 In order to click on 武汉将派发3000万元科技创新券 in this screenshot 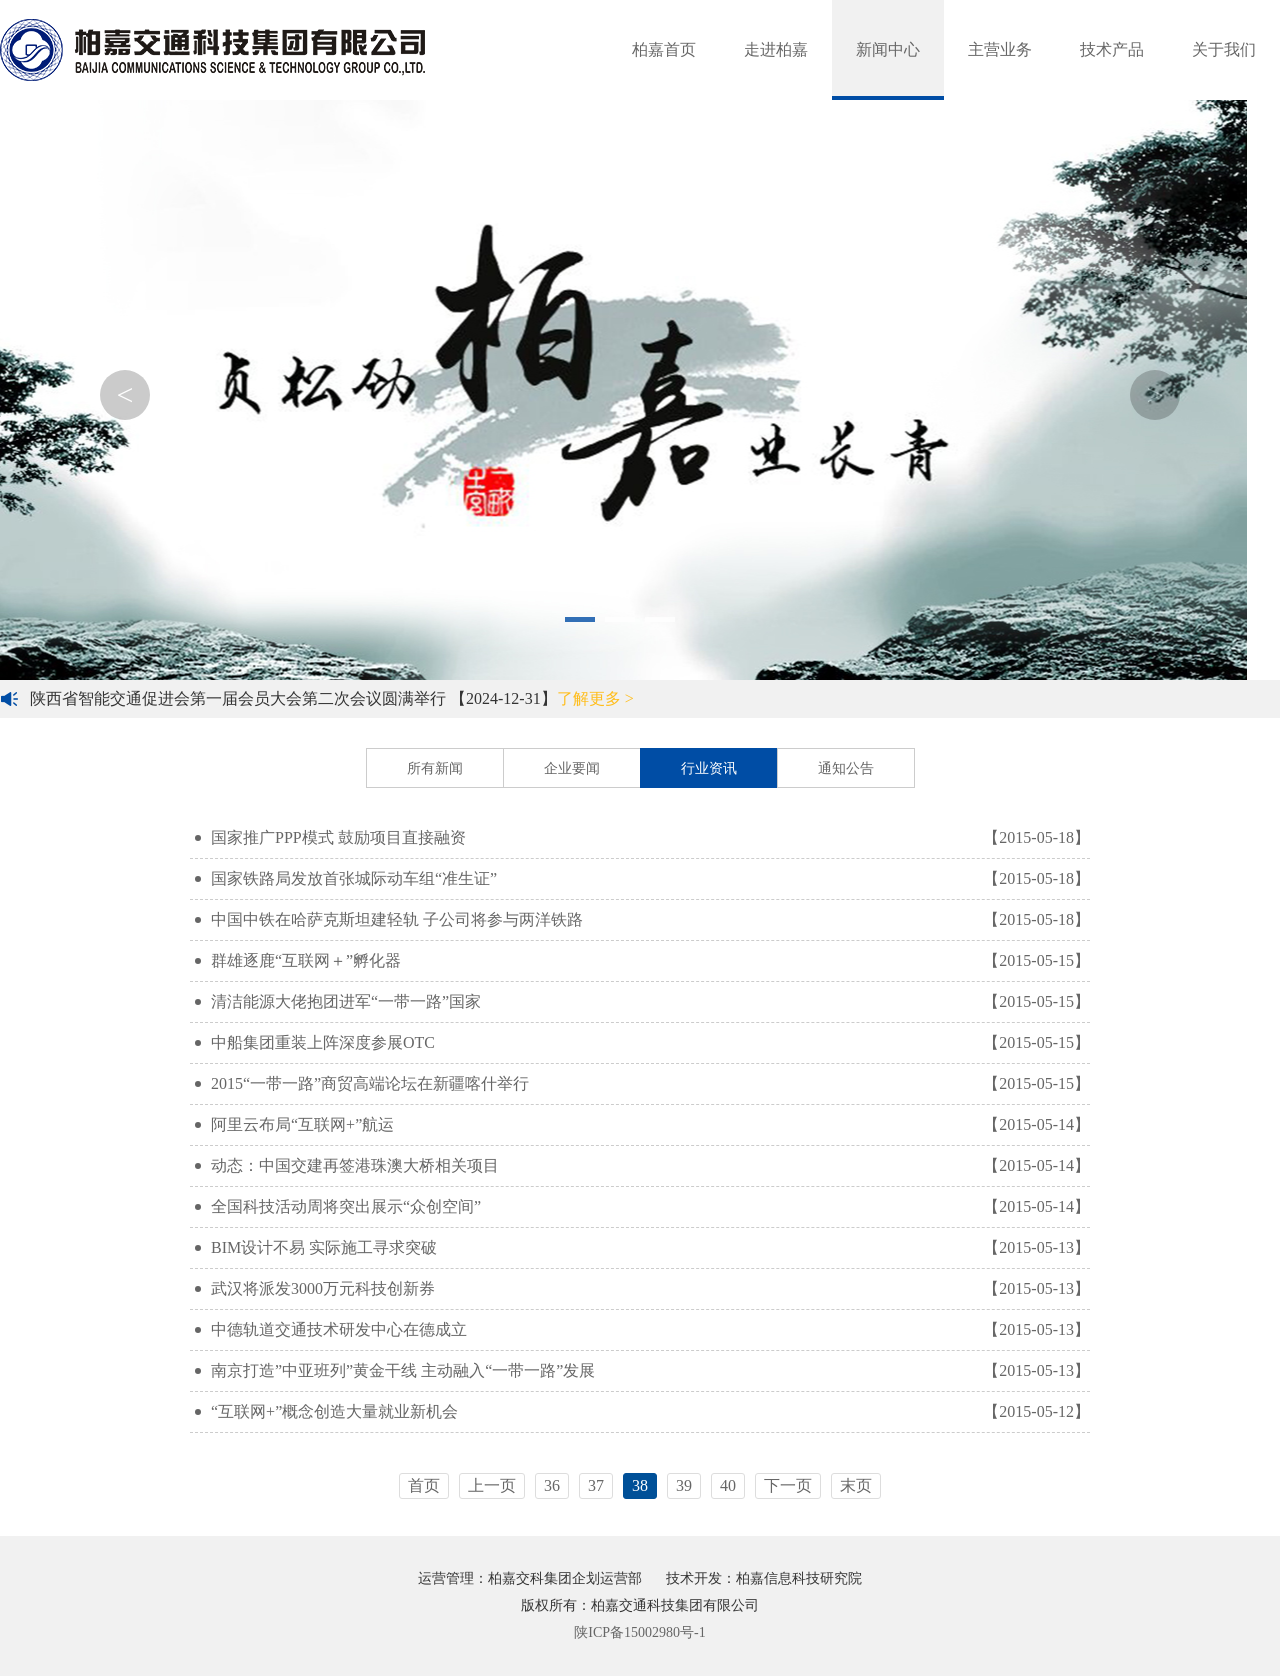, I will do `click(642, 1289)`.